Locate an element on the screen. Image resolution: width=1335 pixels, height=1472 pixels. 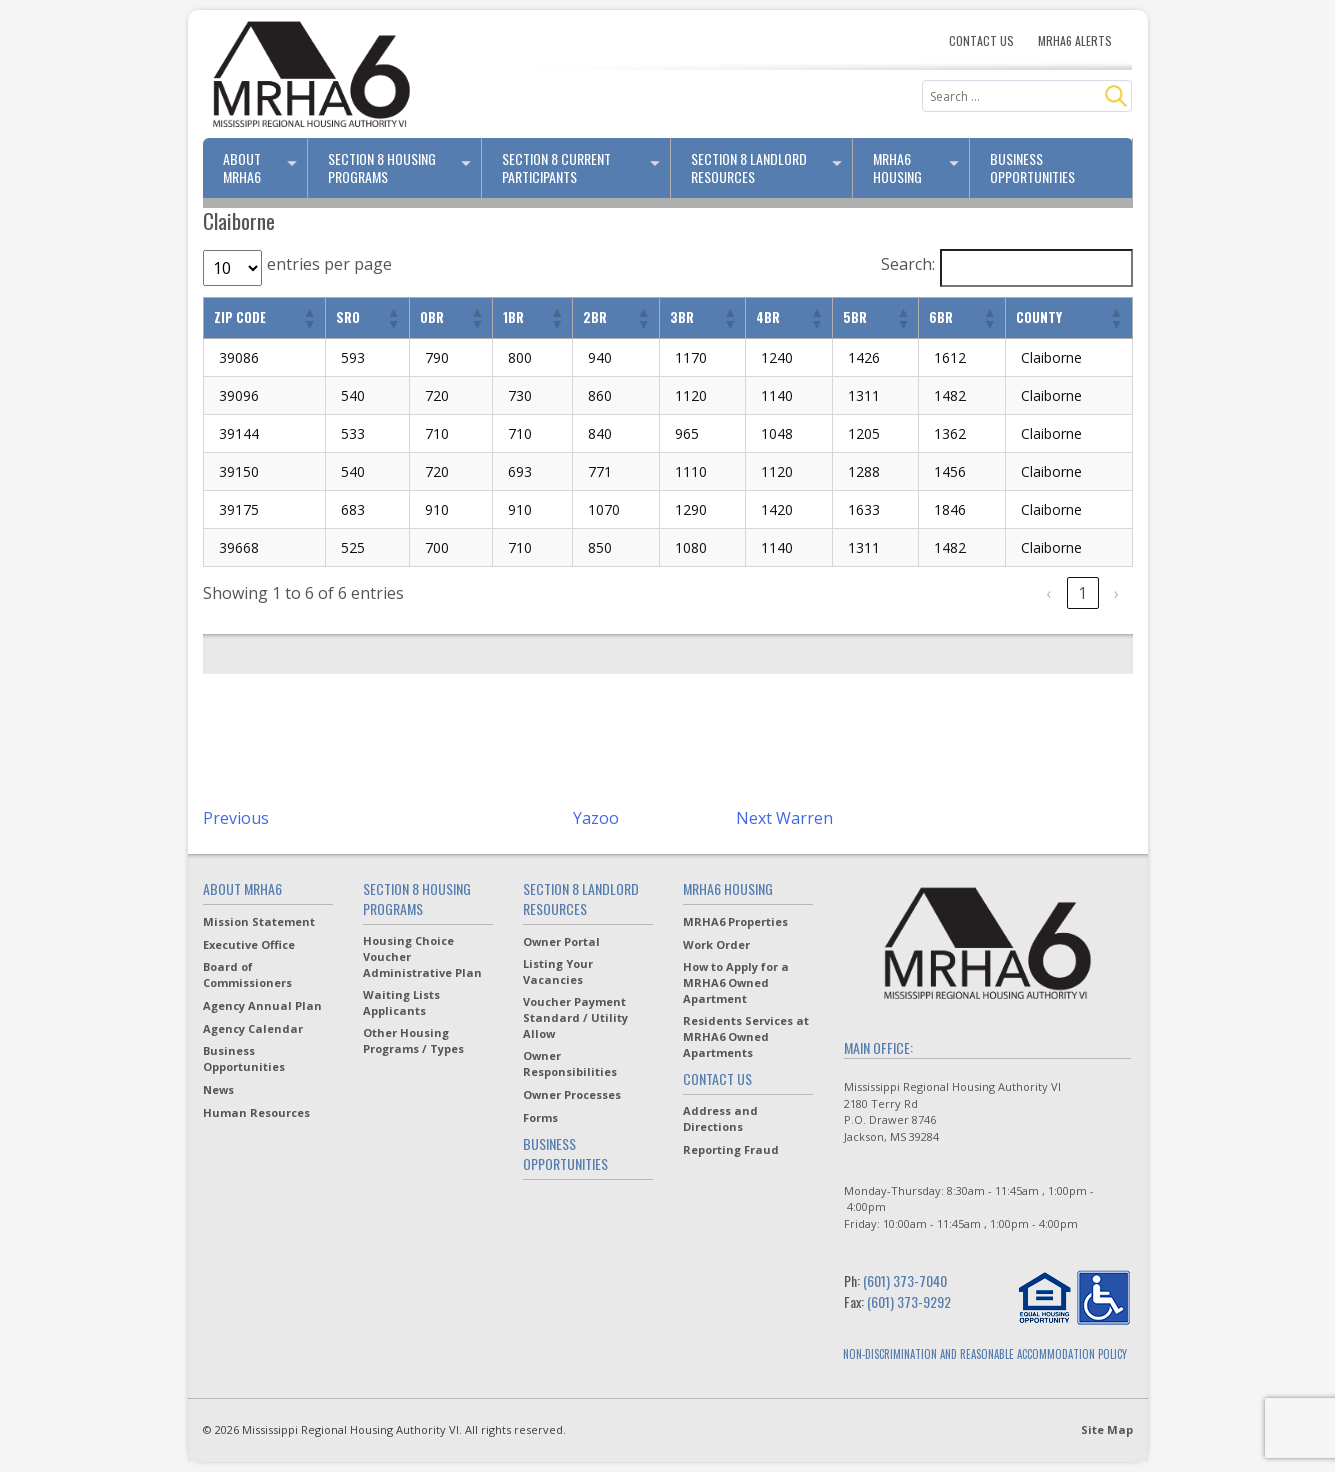
Agency Calendar is located at coordinates (253, 1028).